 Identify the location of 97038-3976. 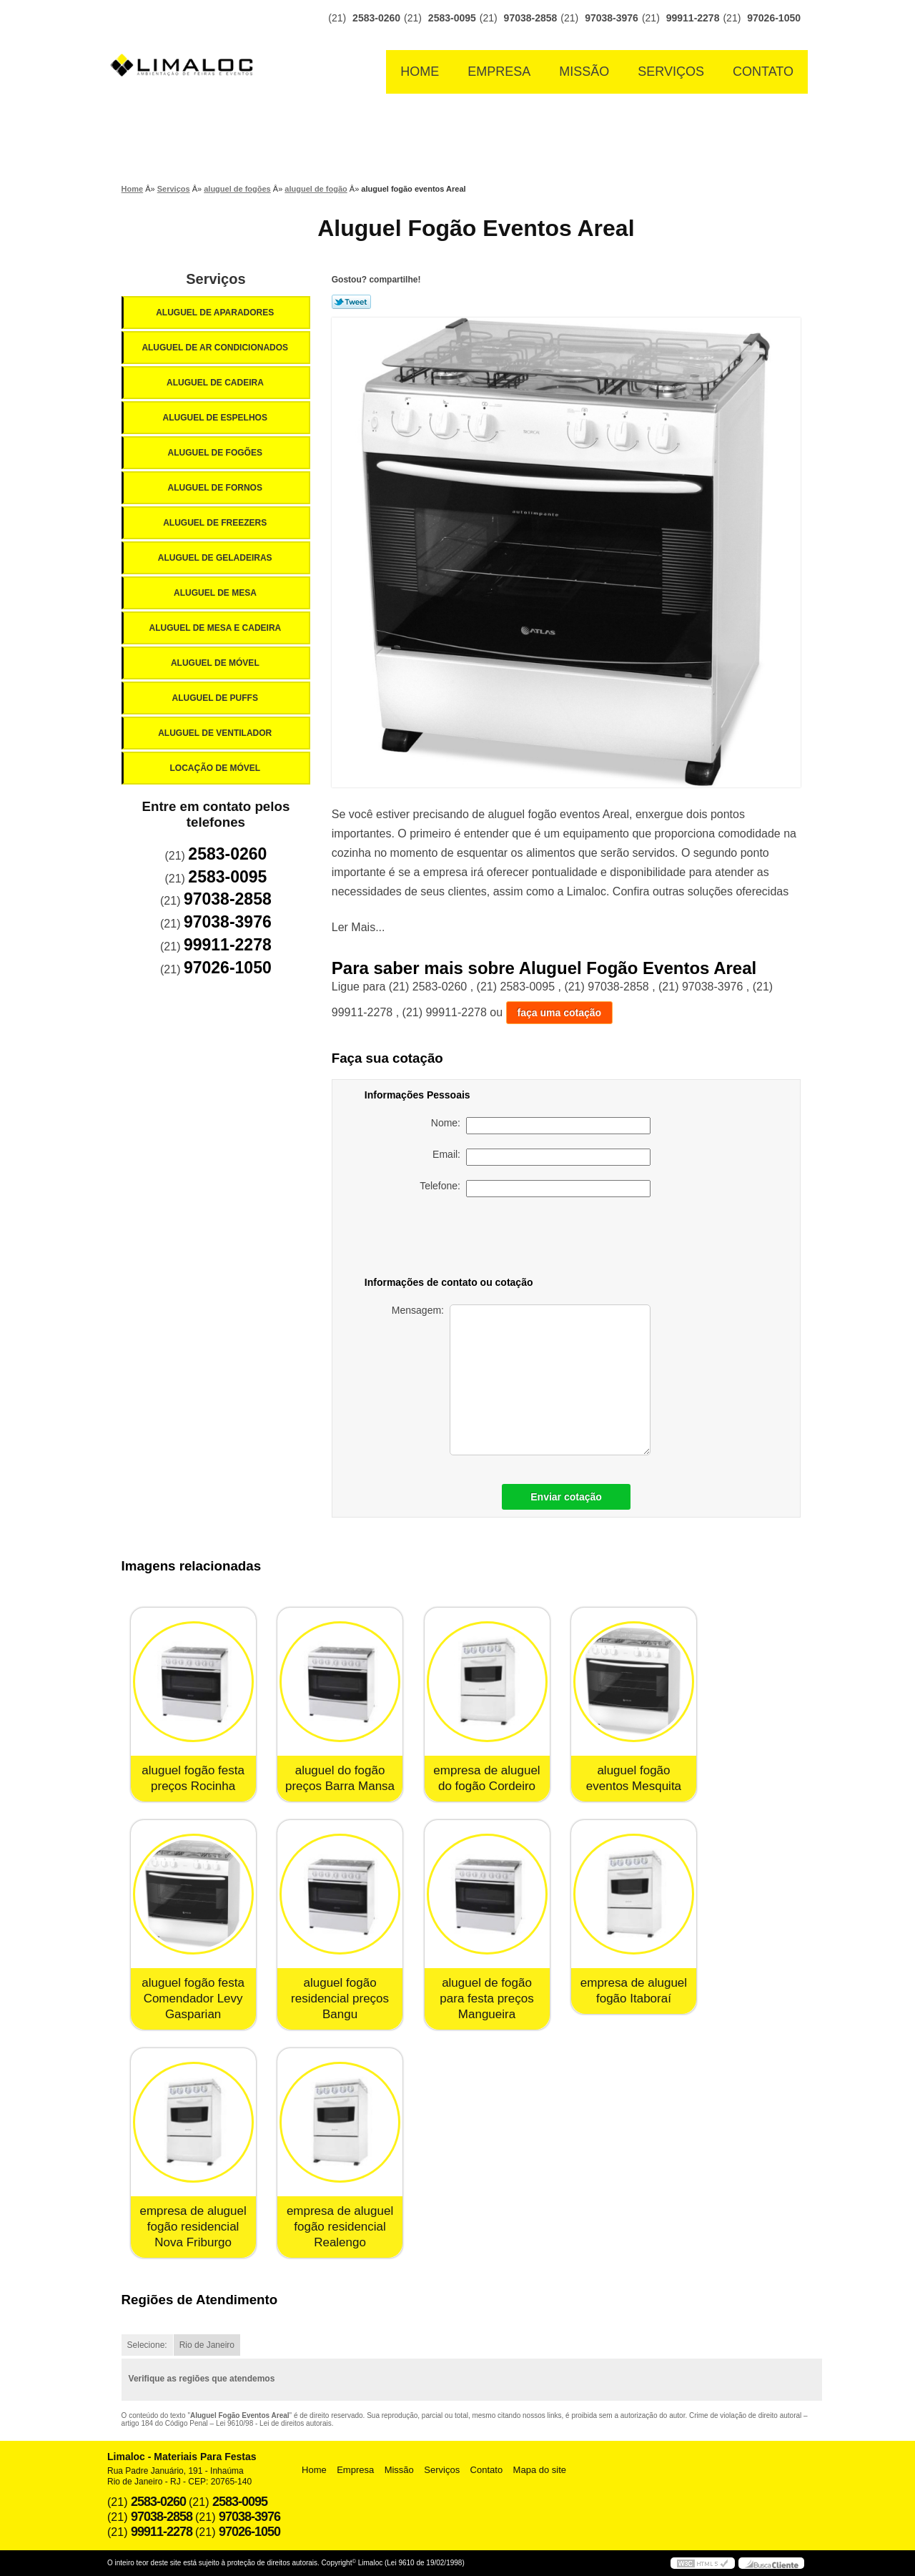
(611, 18).